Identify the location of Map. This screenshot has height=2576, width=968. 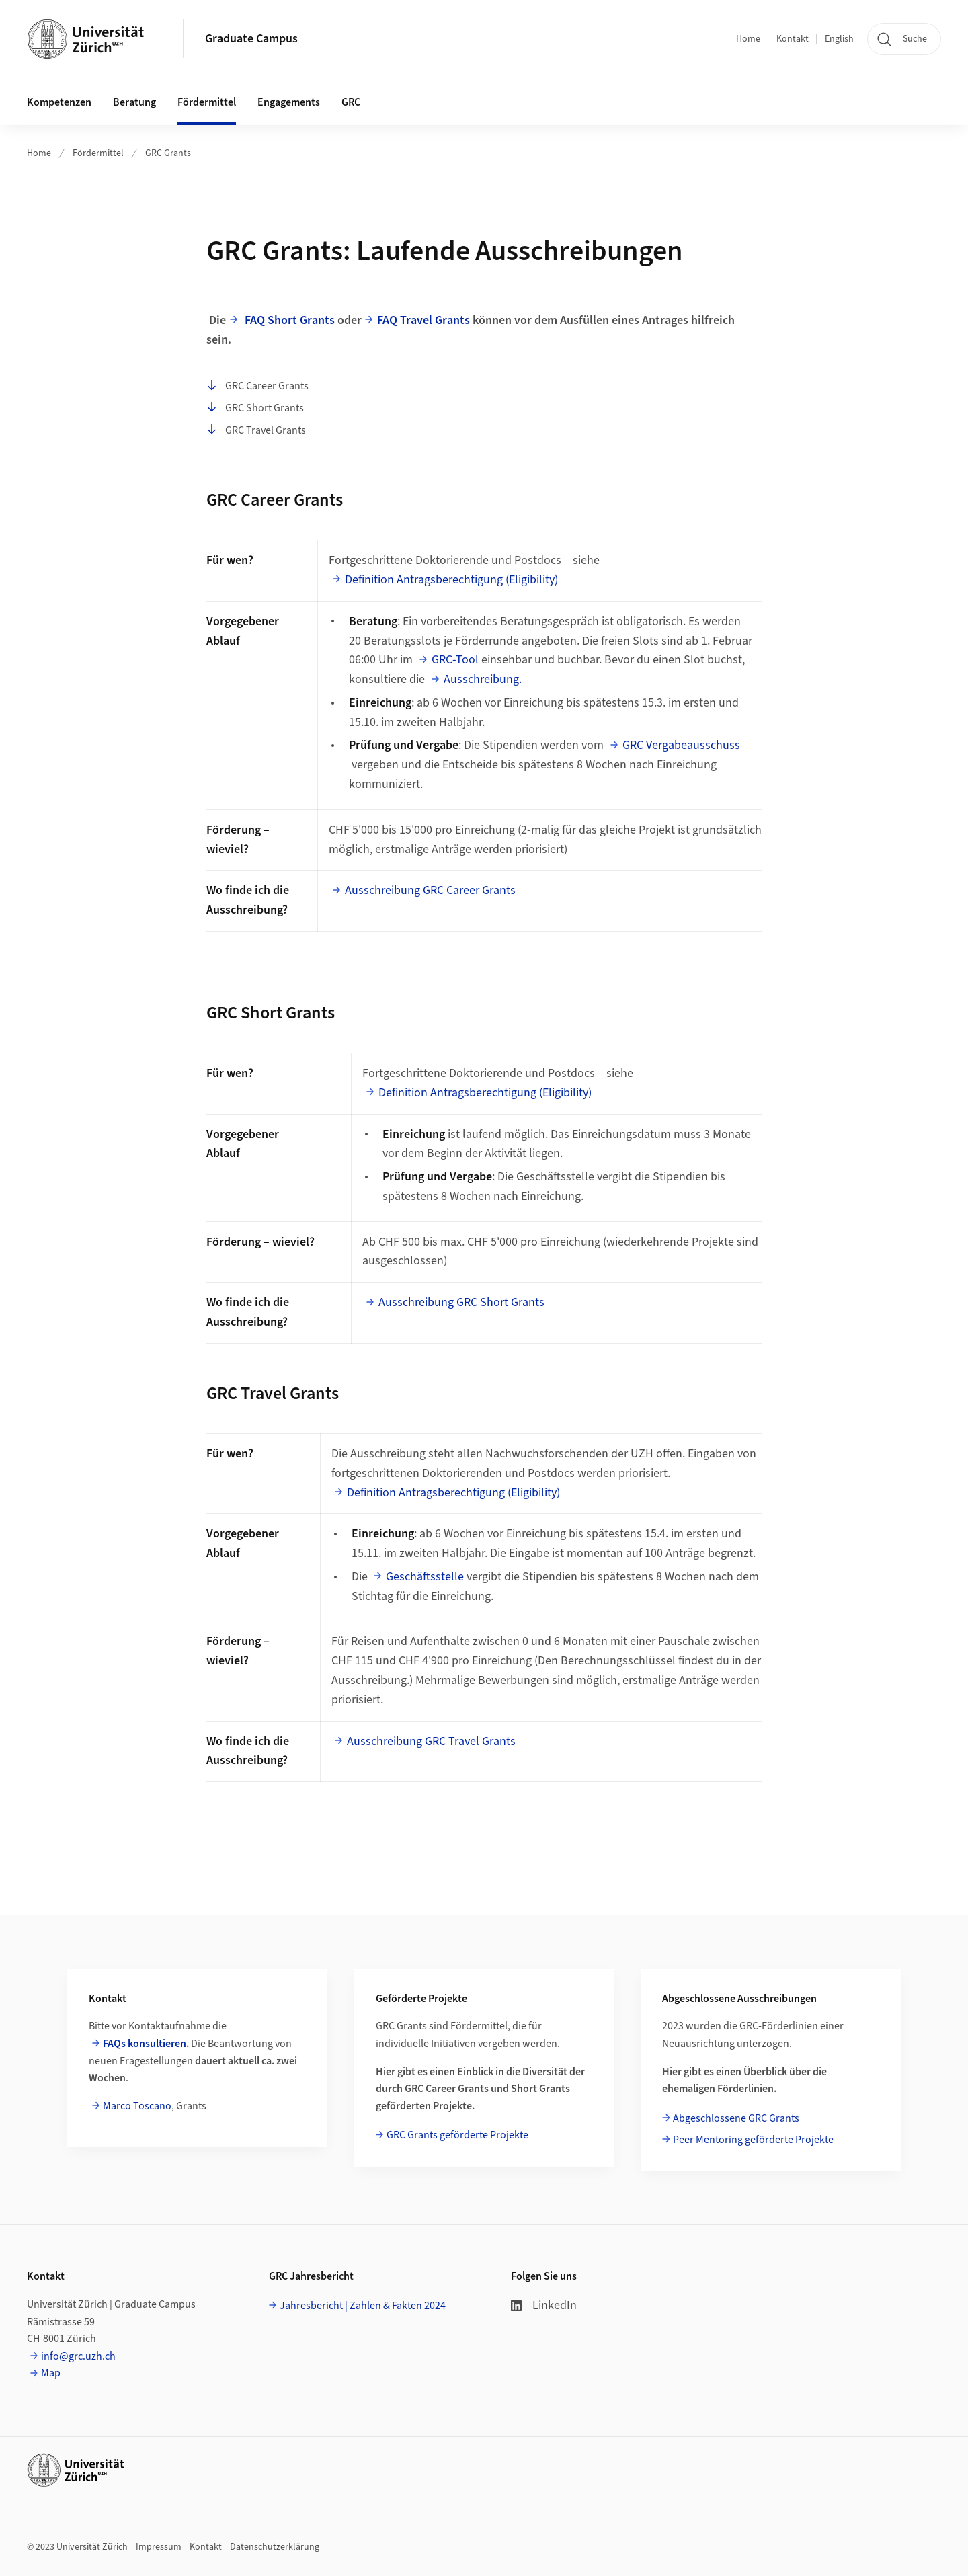
(51, 2373).